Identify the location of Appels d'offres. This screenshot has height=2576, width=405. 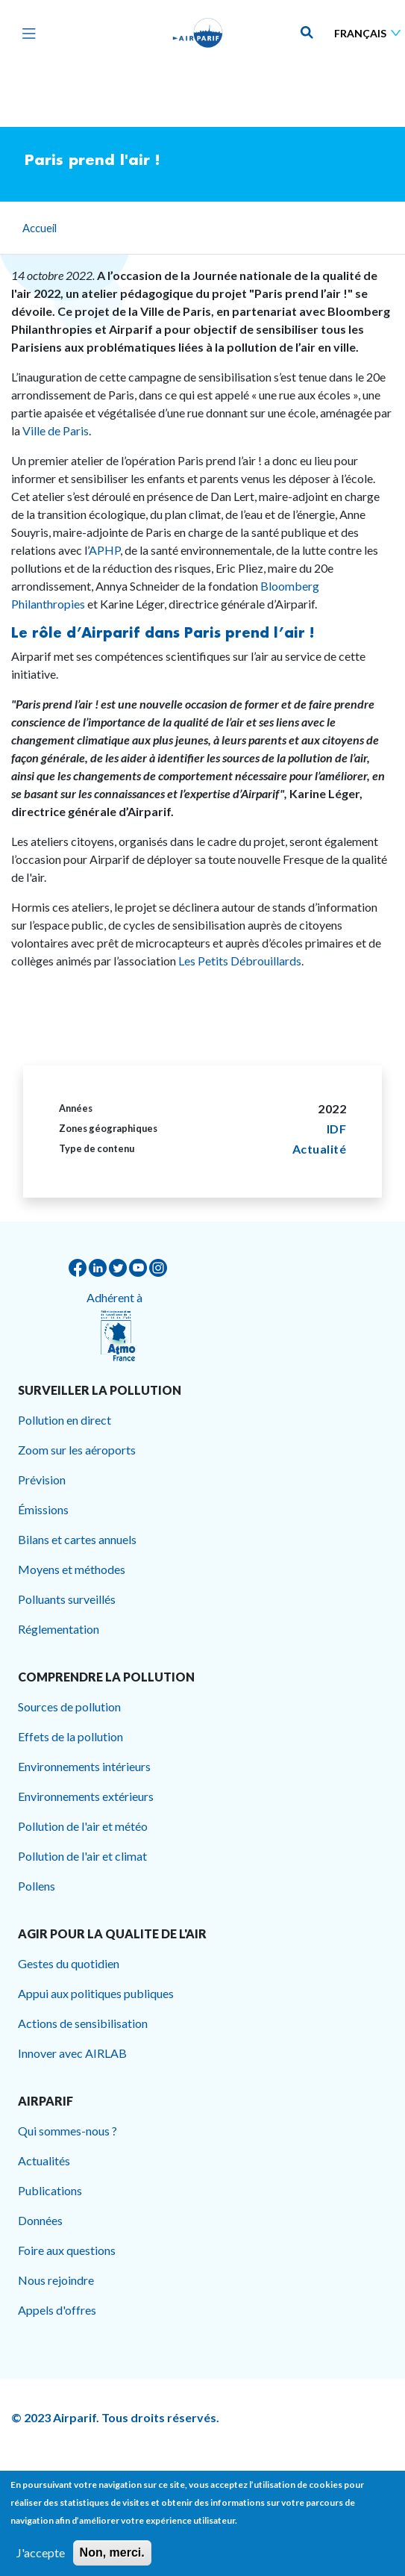
(57, 2310).